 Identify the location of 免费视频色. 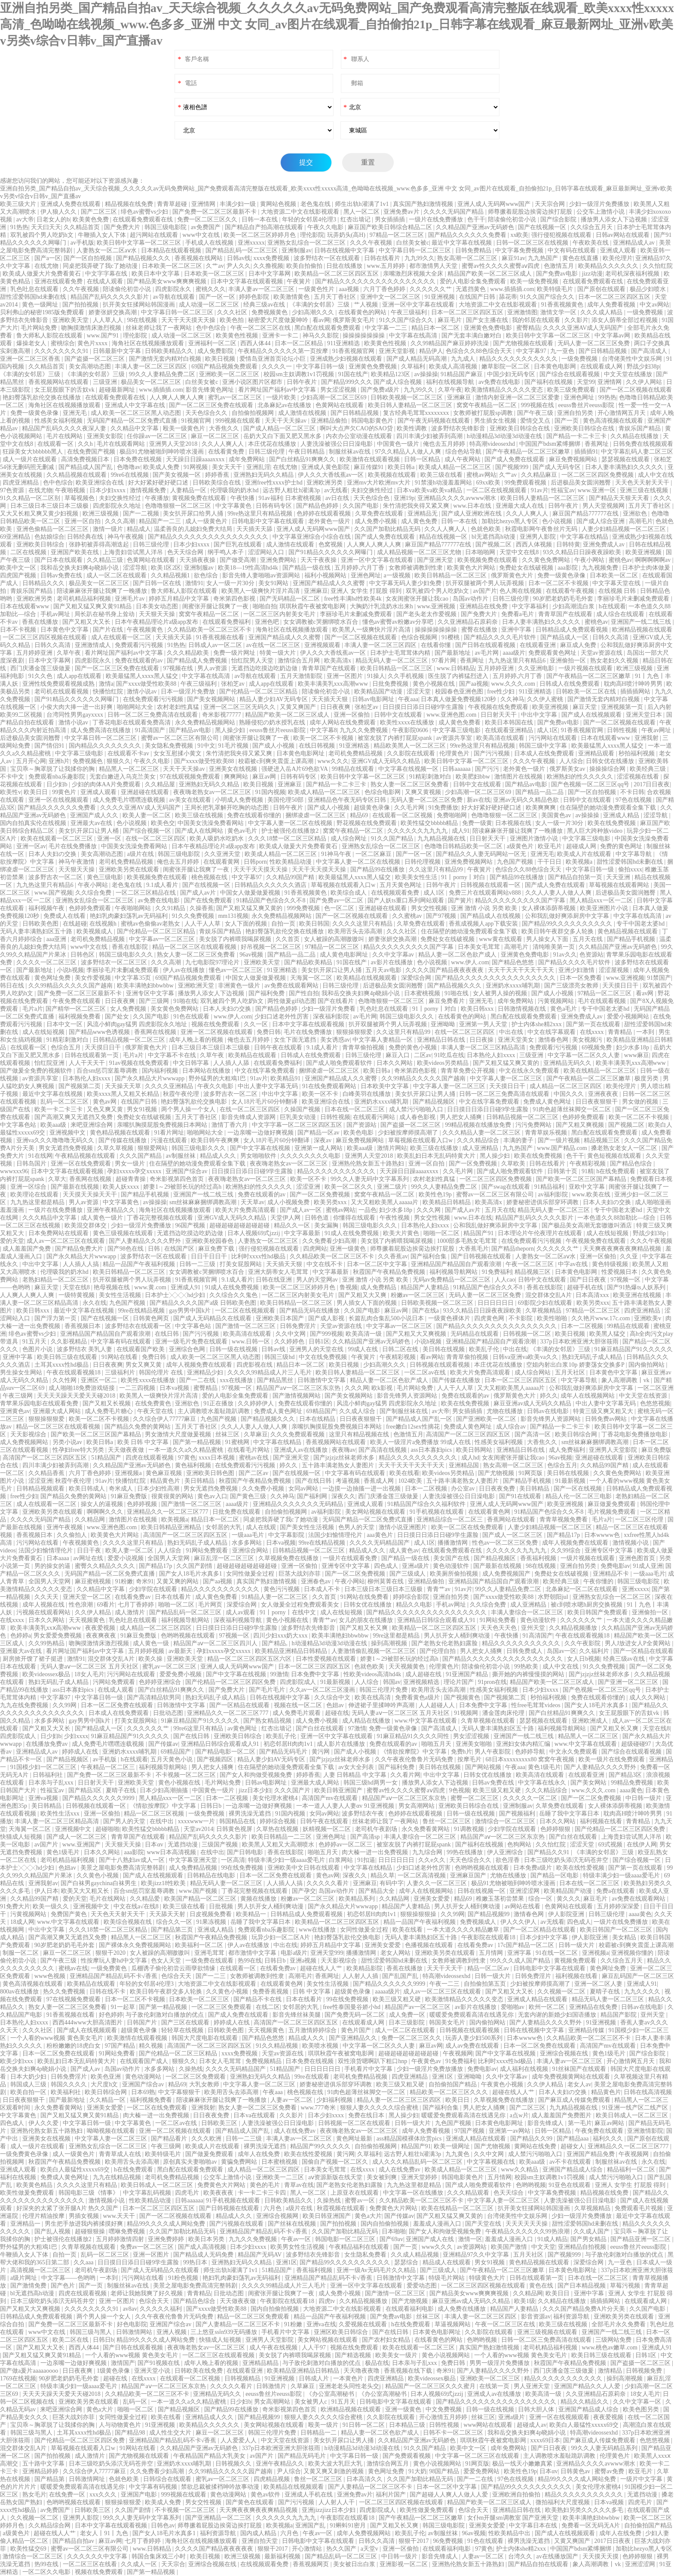
(88, 761).